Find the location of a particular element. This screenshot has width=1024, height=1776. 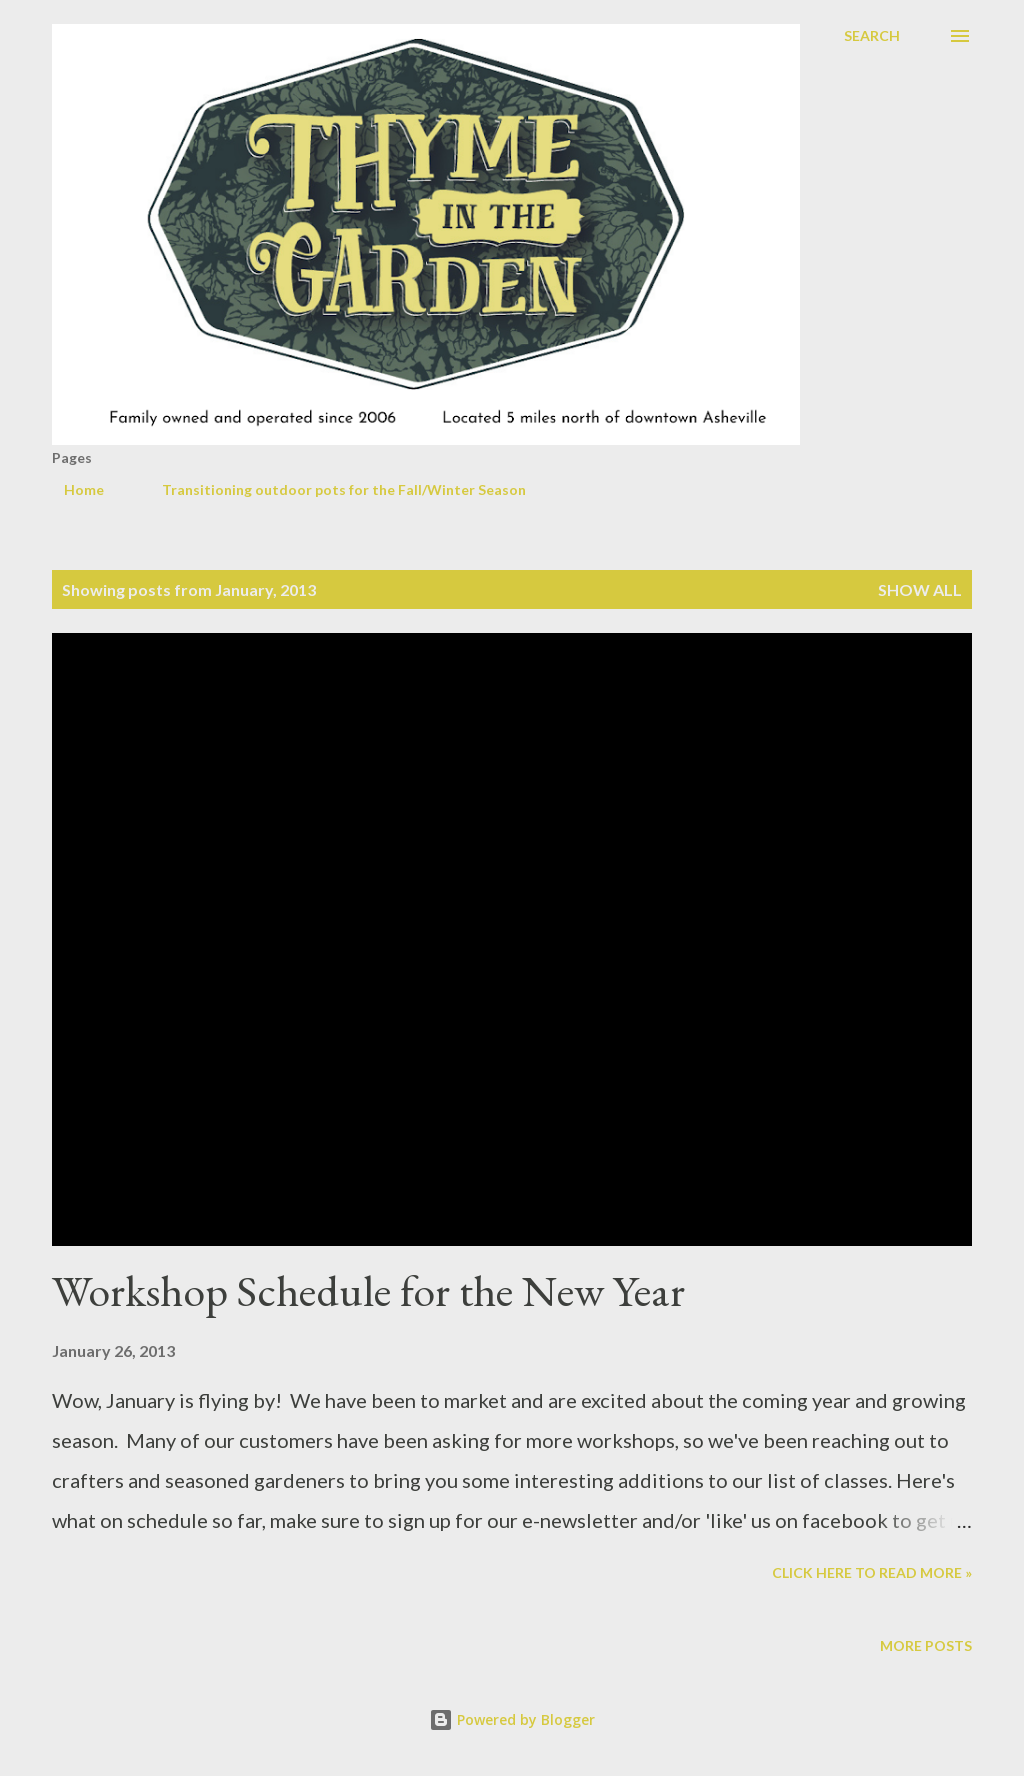

Click here to read more » is located at coordinates (872, 1572).